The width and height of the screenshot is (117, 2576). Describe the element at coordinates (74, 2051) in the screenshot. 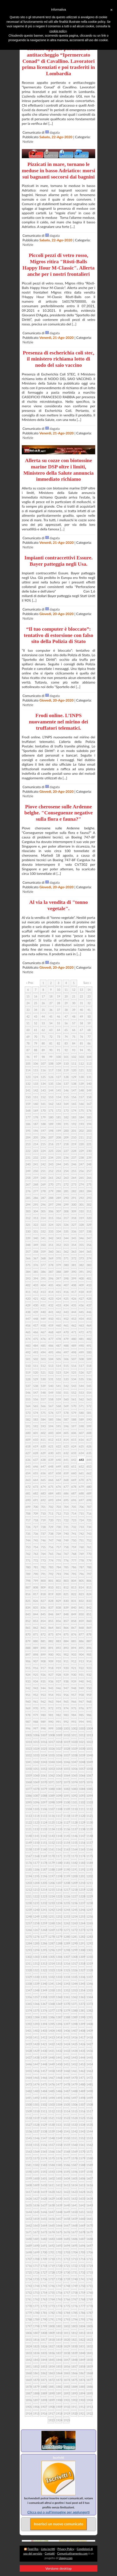

I see `1434` at that location.